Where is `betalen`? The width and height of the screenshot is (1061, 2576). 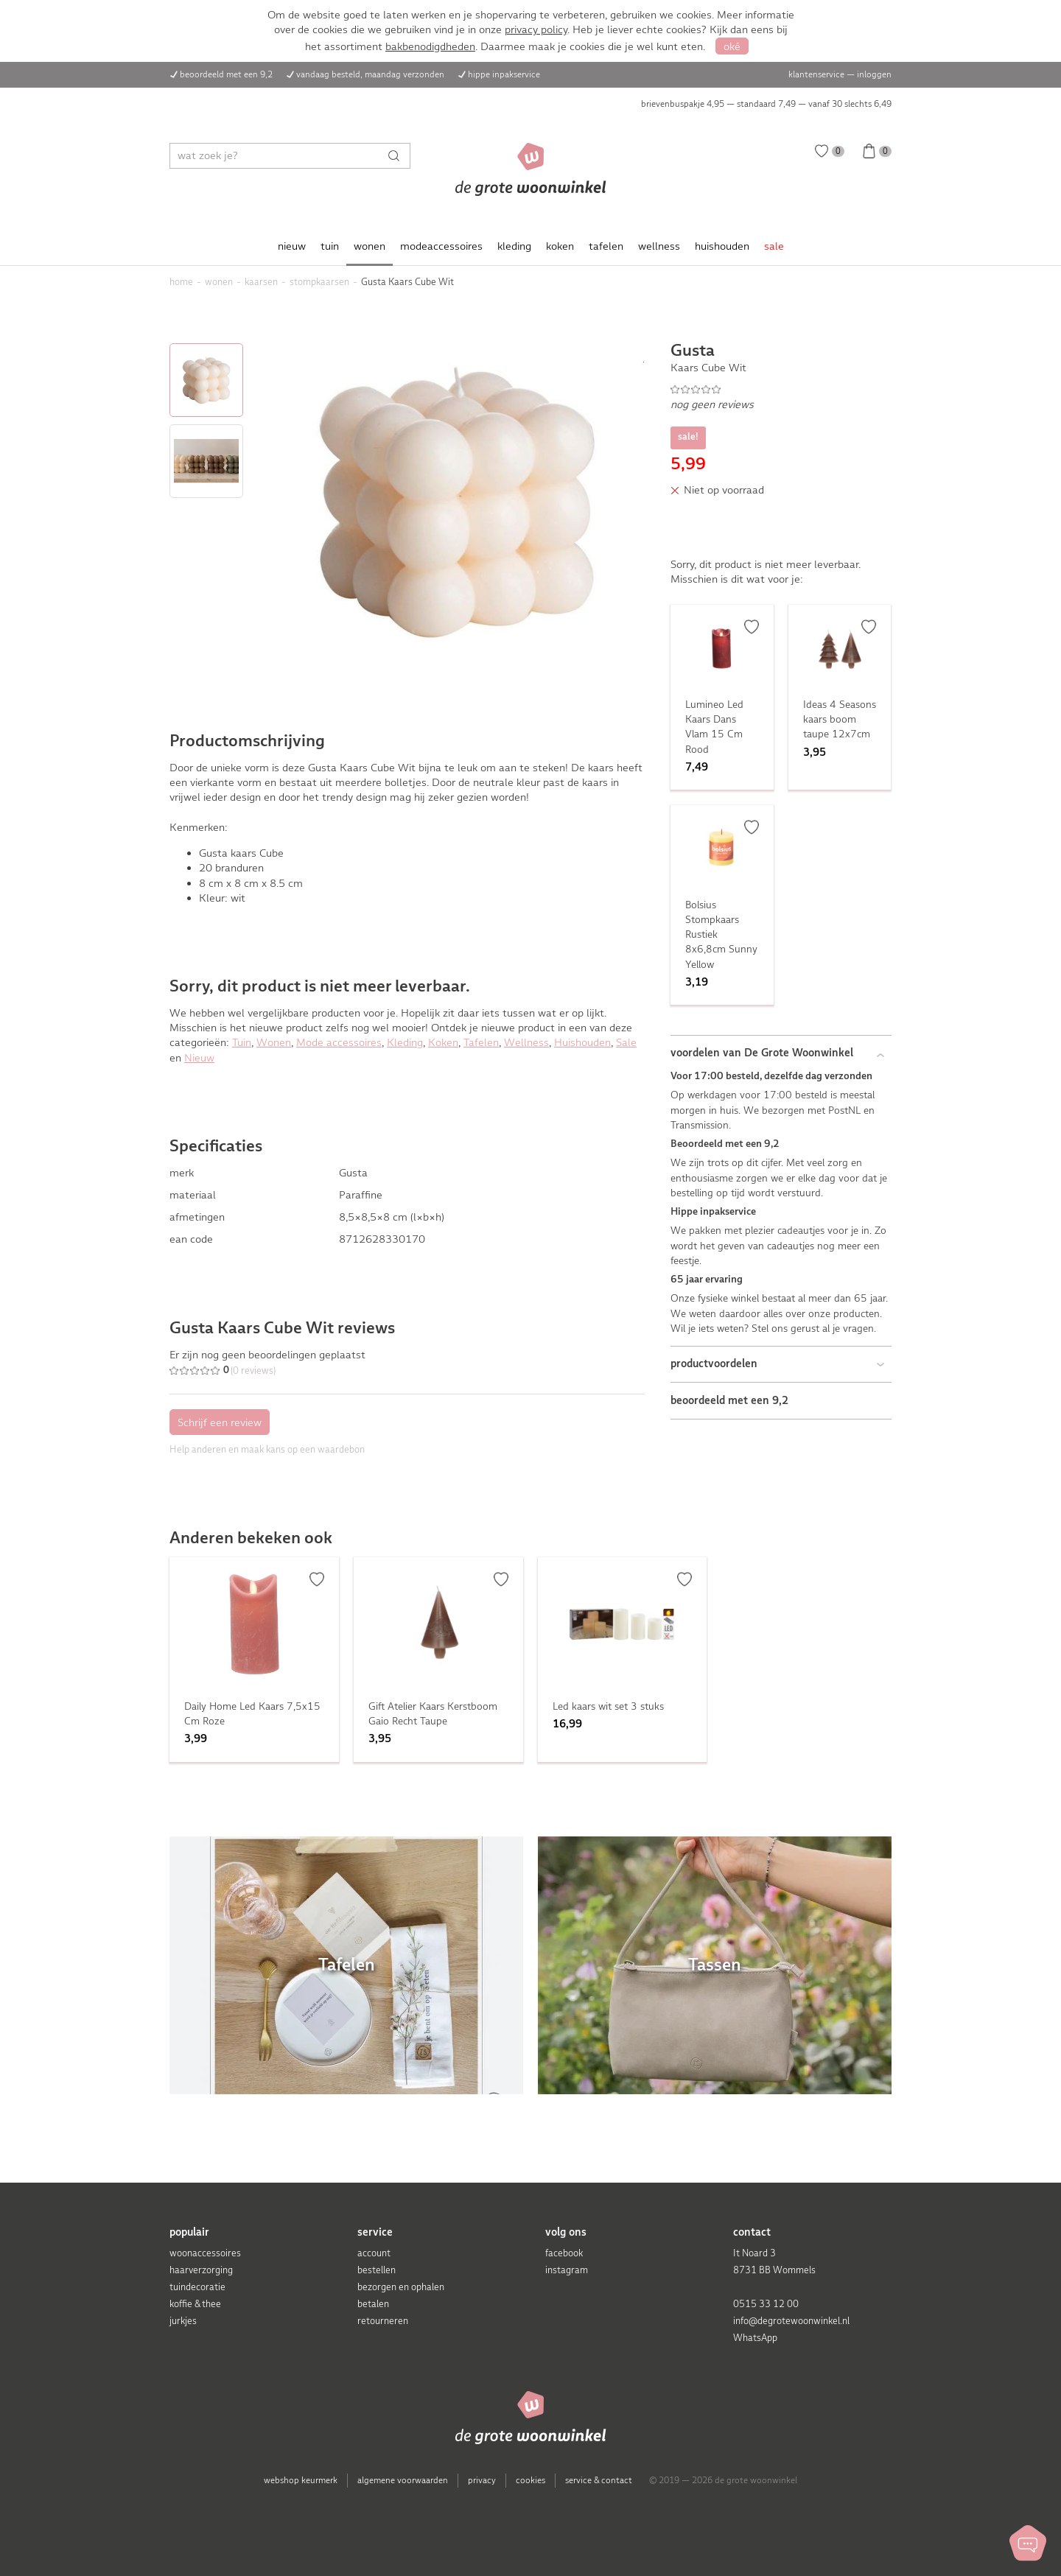 betalen is located at coordinates (373, 2303).